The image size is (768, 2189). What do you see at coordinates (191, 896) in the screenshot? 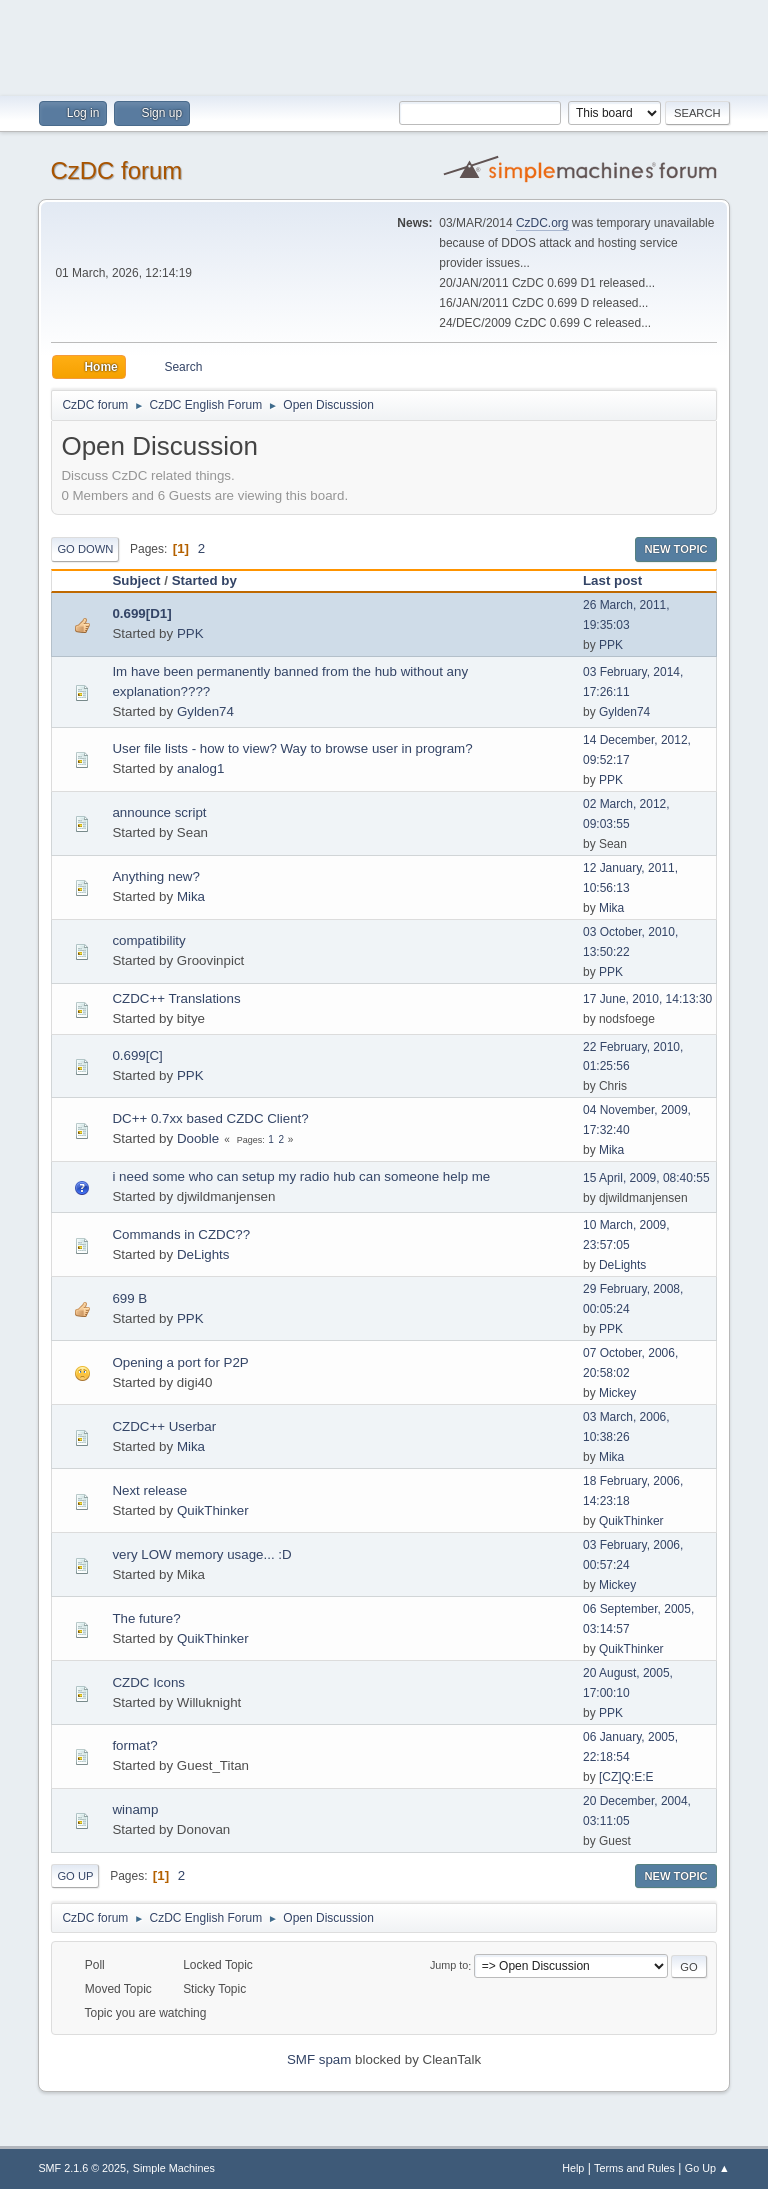
I see `Mika` at bounding box center [191, 896].